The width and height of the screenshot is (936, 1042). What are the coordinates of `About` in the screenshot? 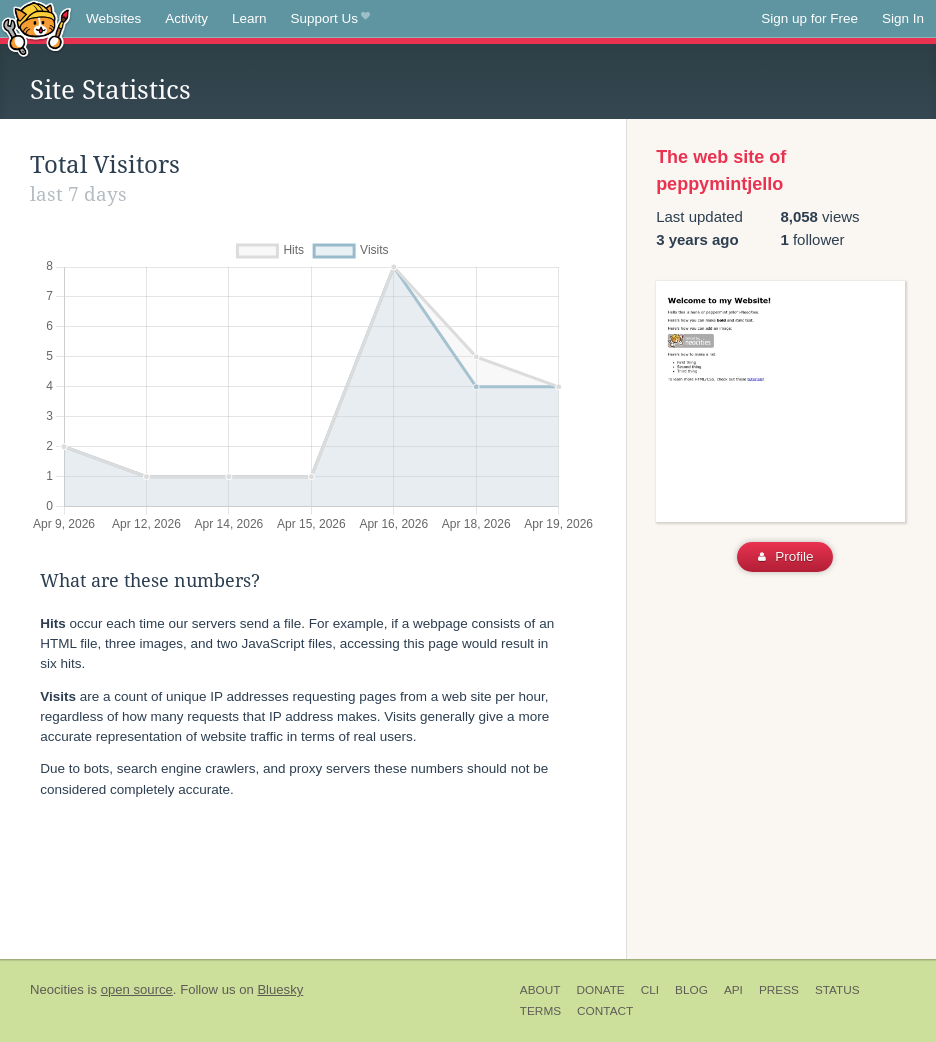 It's located at (540, 990).